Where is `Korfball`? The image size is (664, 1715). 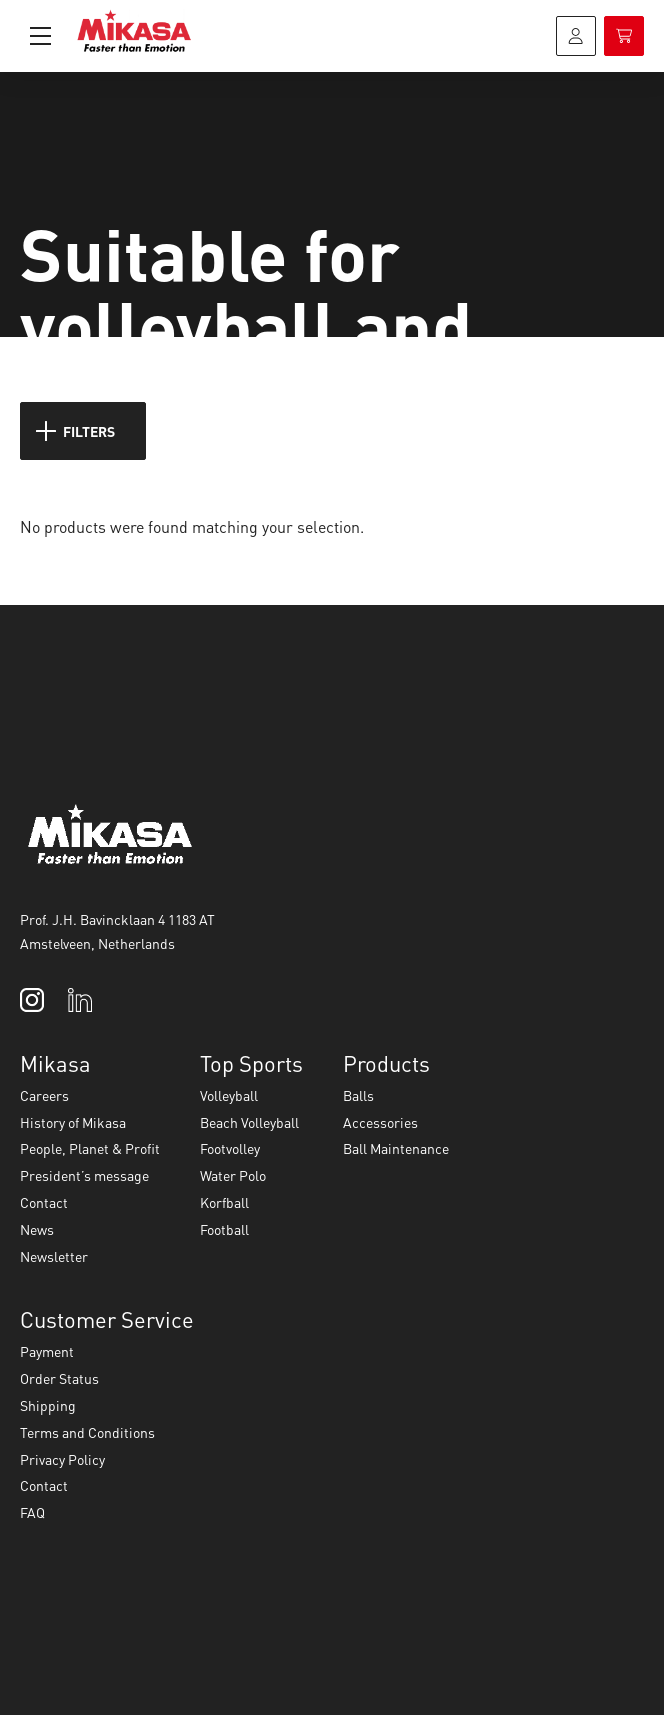
Korfball is located at coordinates (224, 1202).